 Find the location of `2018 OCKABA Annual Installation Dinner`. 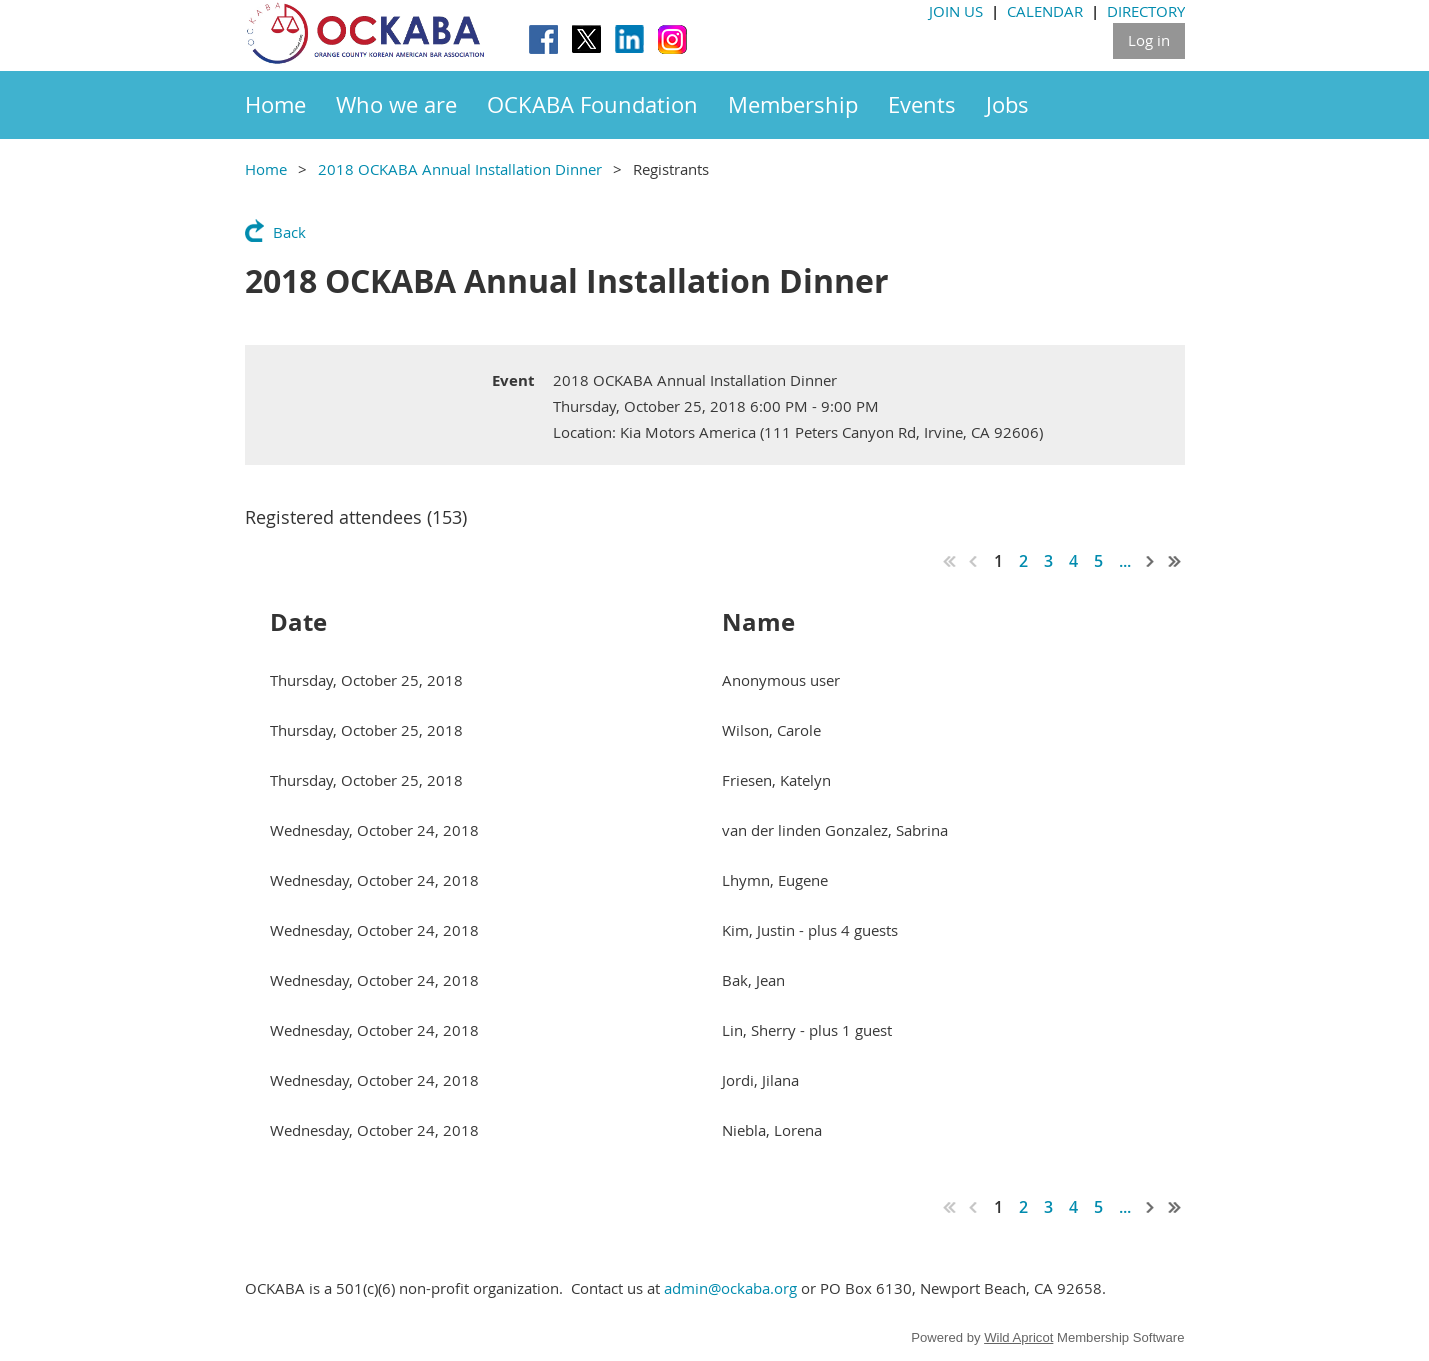

2018 OCKABA Annual Installation Dinner is located at coordinates (460, 169).